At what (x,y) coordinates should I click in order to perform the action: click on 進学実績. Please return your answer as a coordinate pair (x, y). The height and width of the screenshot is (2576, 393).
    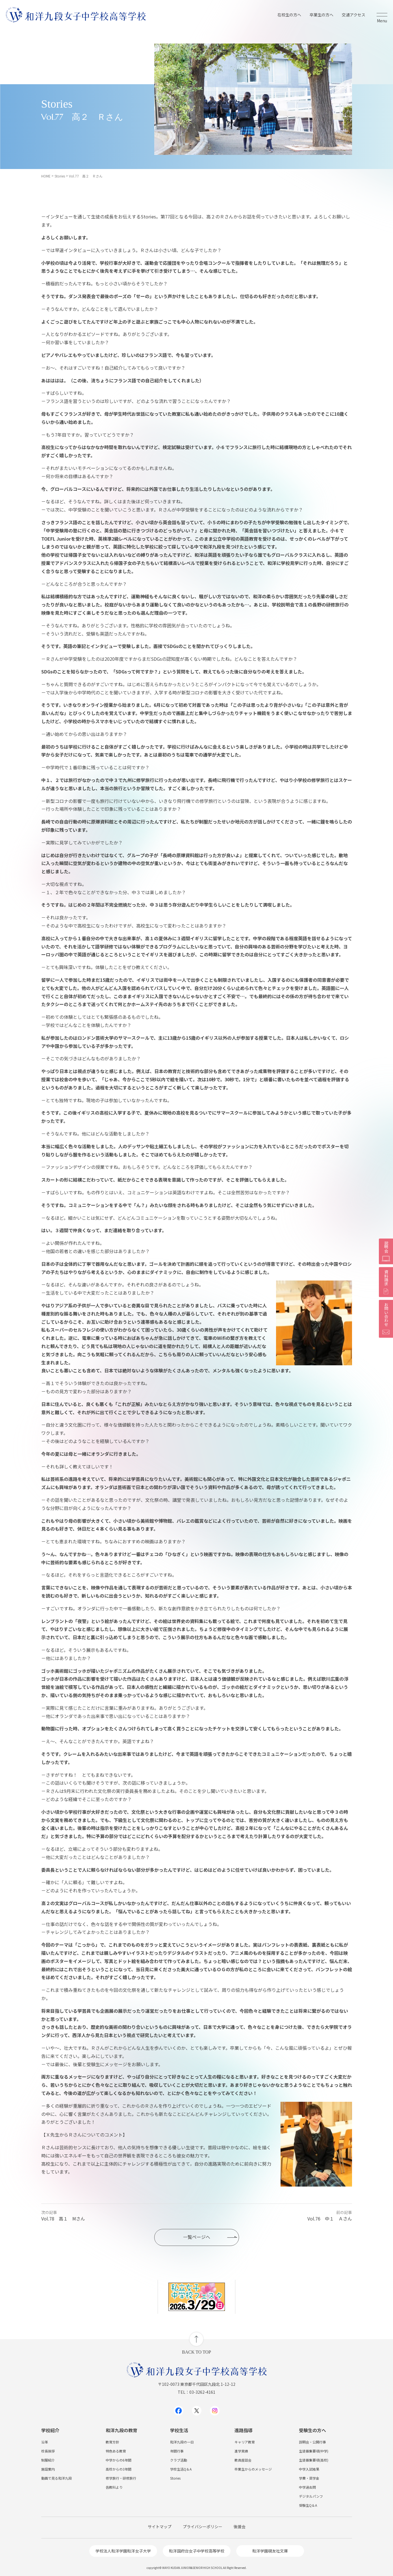
    Looking at the image, I should click on (241, 2451).